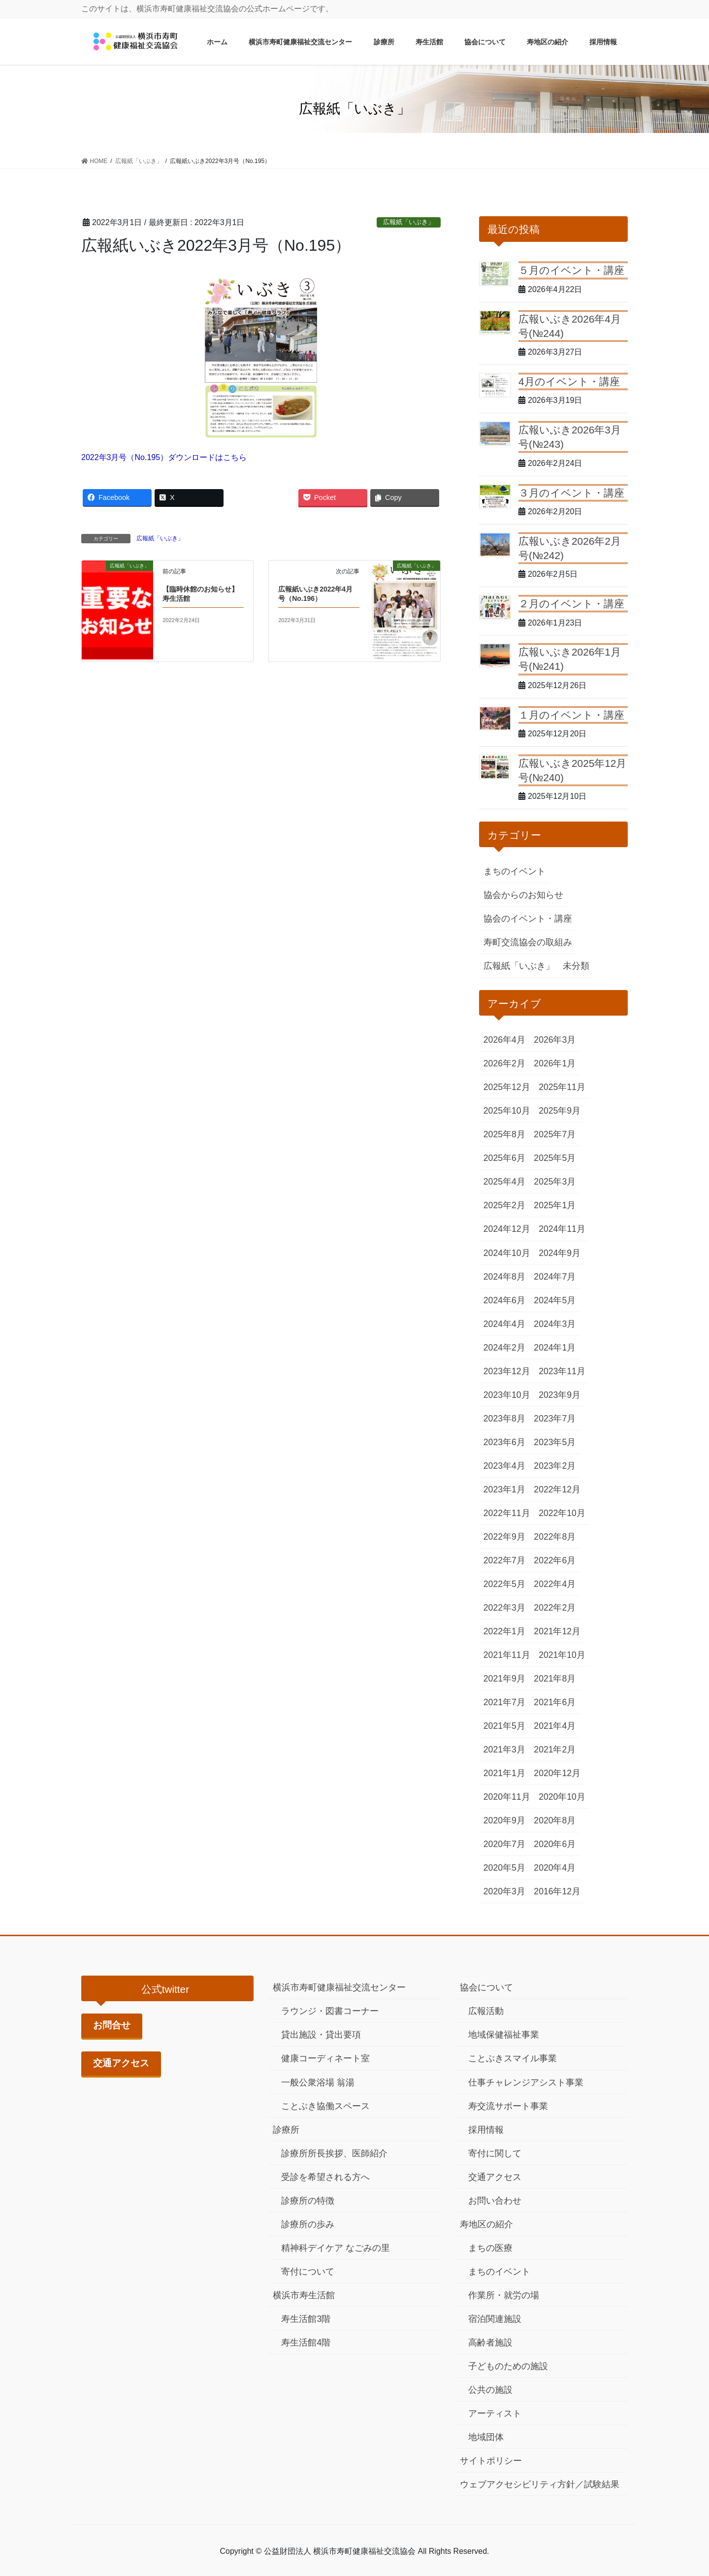  Describe the element at coordinates (504, 1205) in the screenshot. I see `2025年2月` at that location.